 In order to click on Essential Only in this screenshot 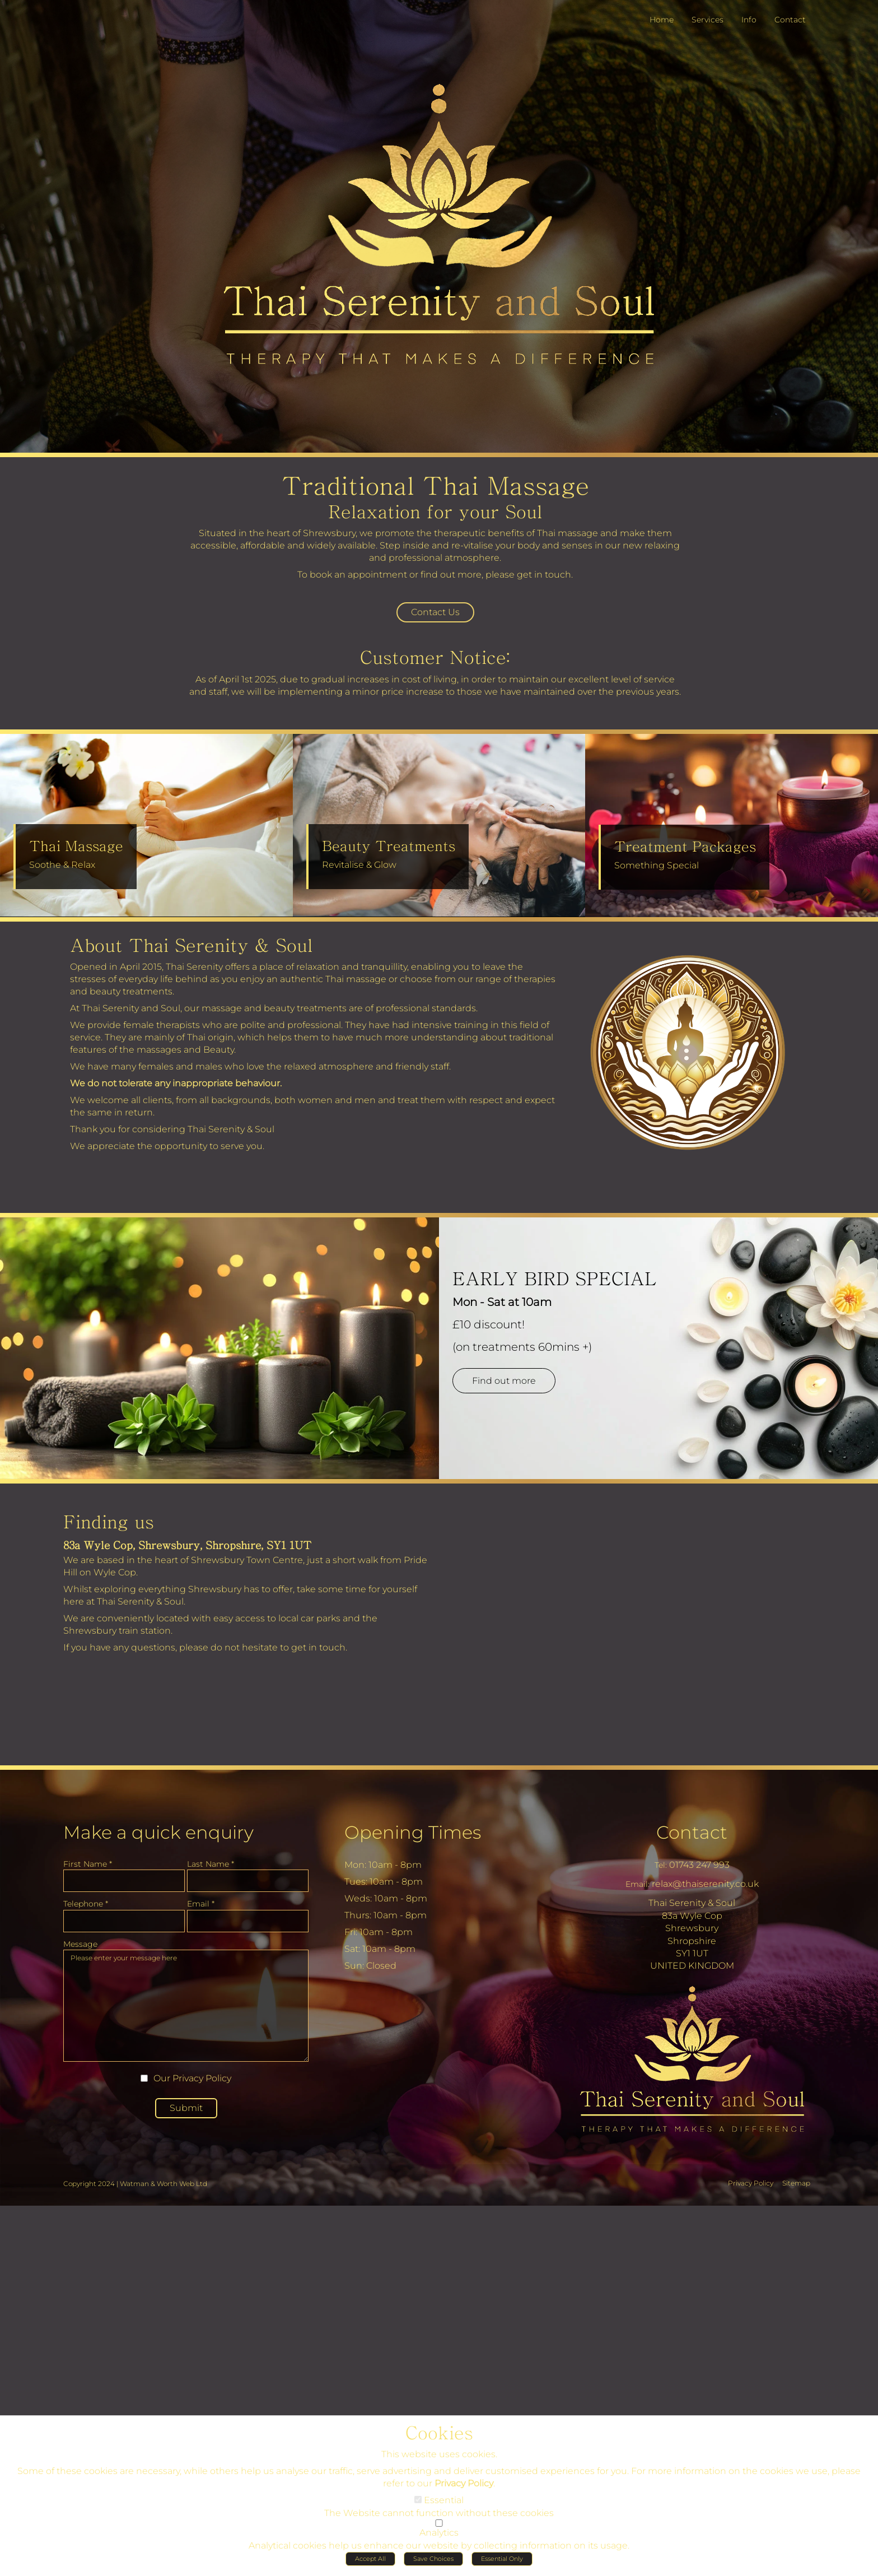, I will do `click(502, 2562)`.